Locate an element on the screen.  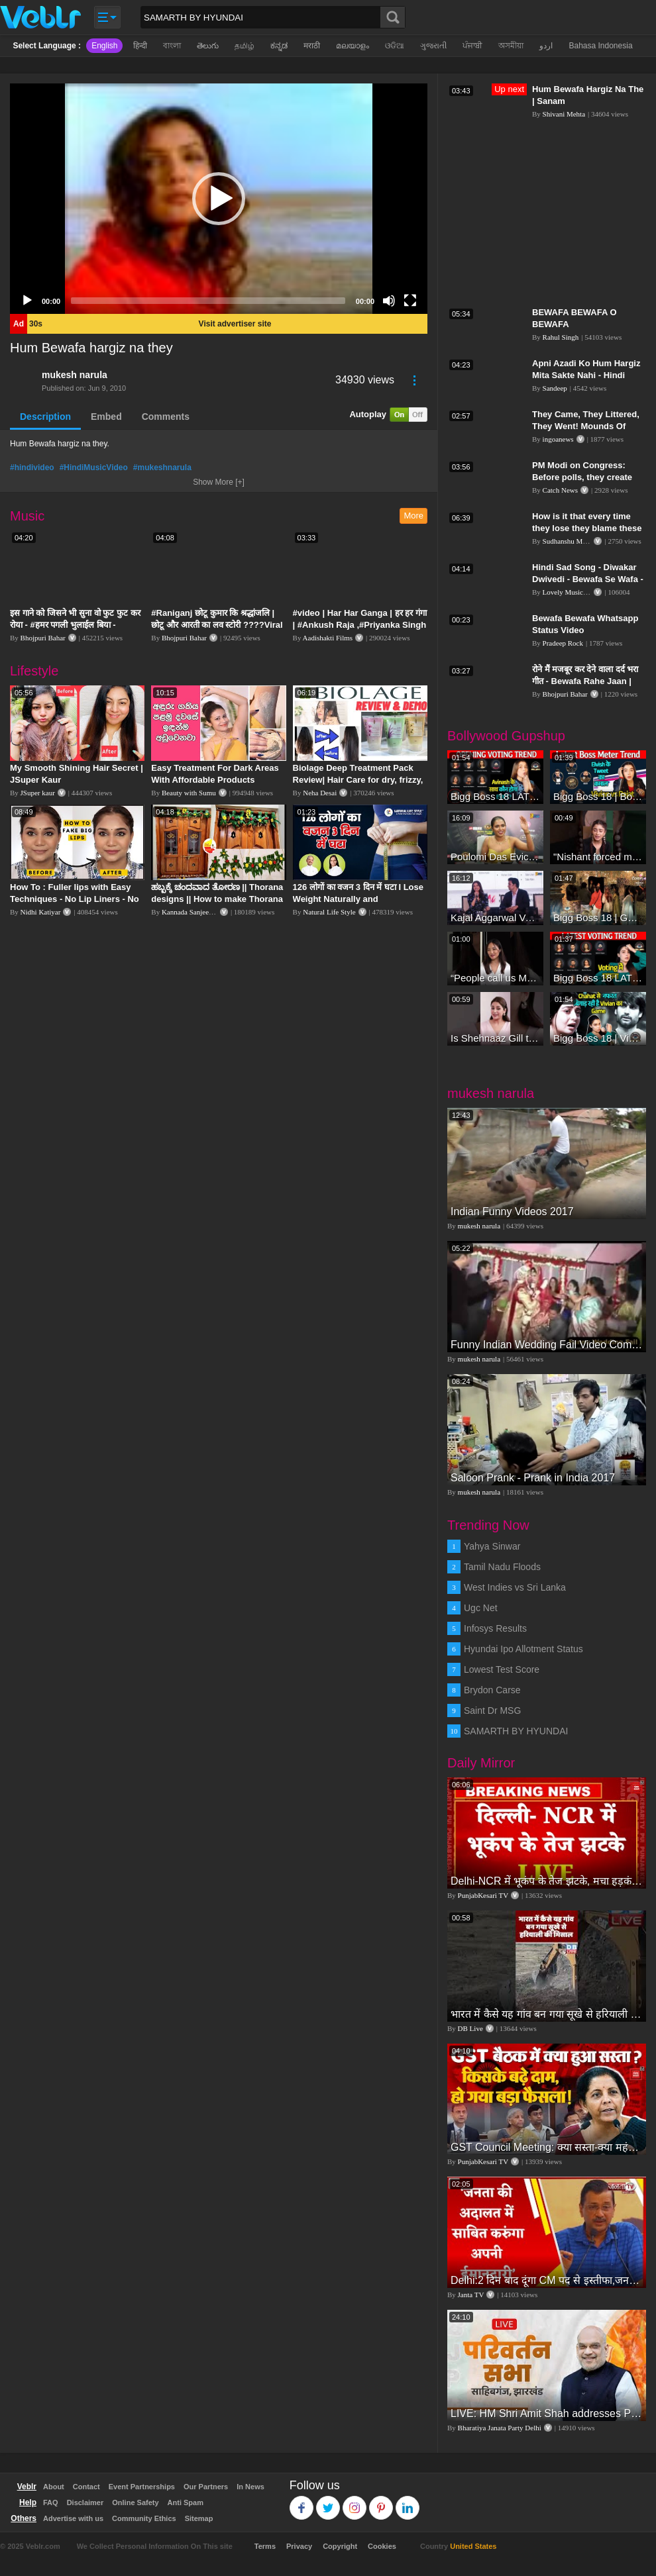
ଓଡିଆ is located at coordinates (394, 45).